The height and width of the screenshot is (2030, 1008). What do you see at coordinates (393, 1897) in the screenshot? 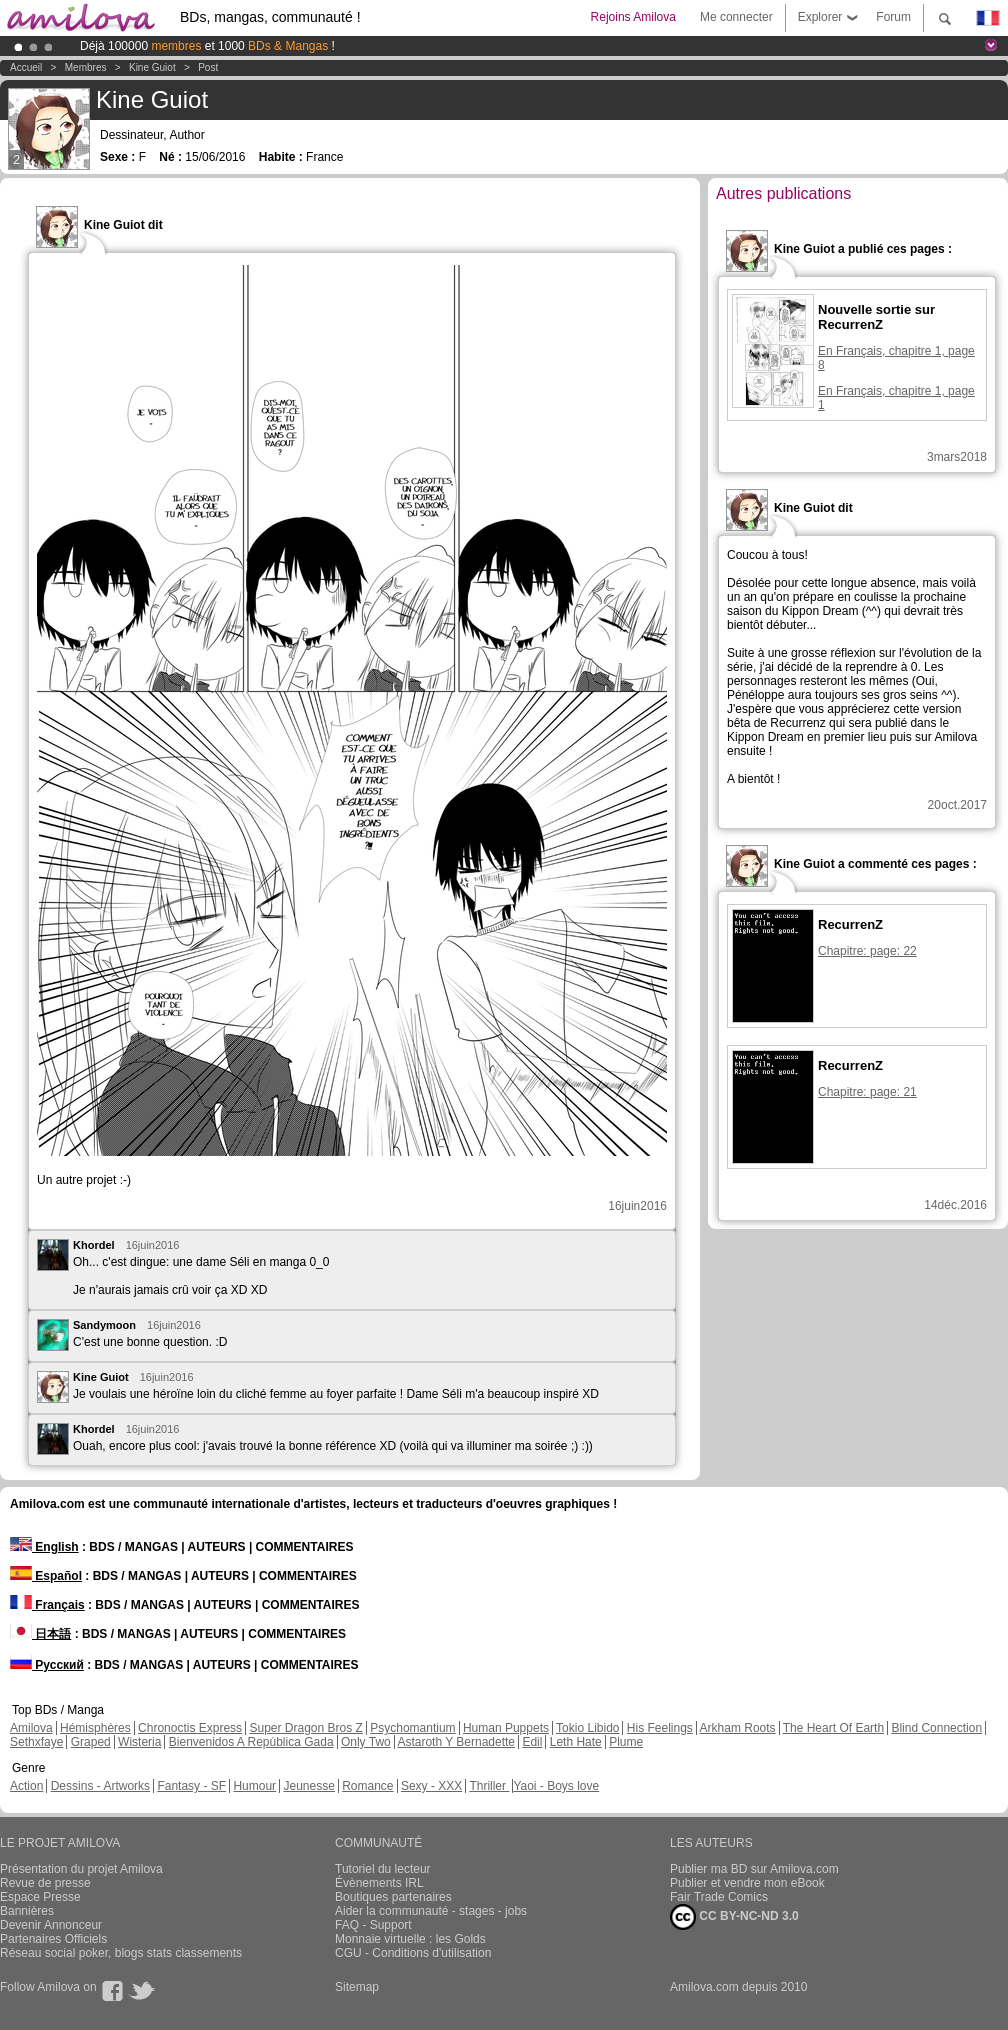
I see `Boutiques partenaires` at bounding box center [393, 1897].